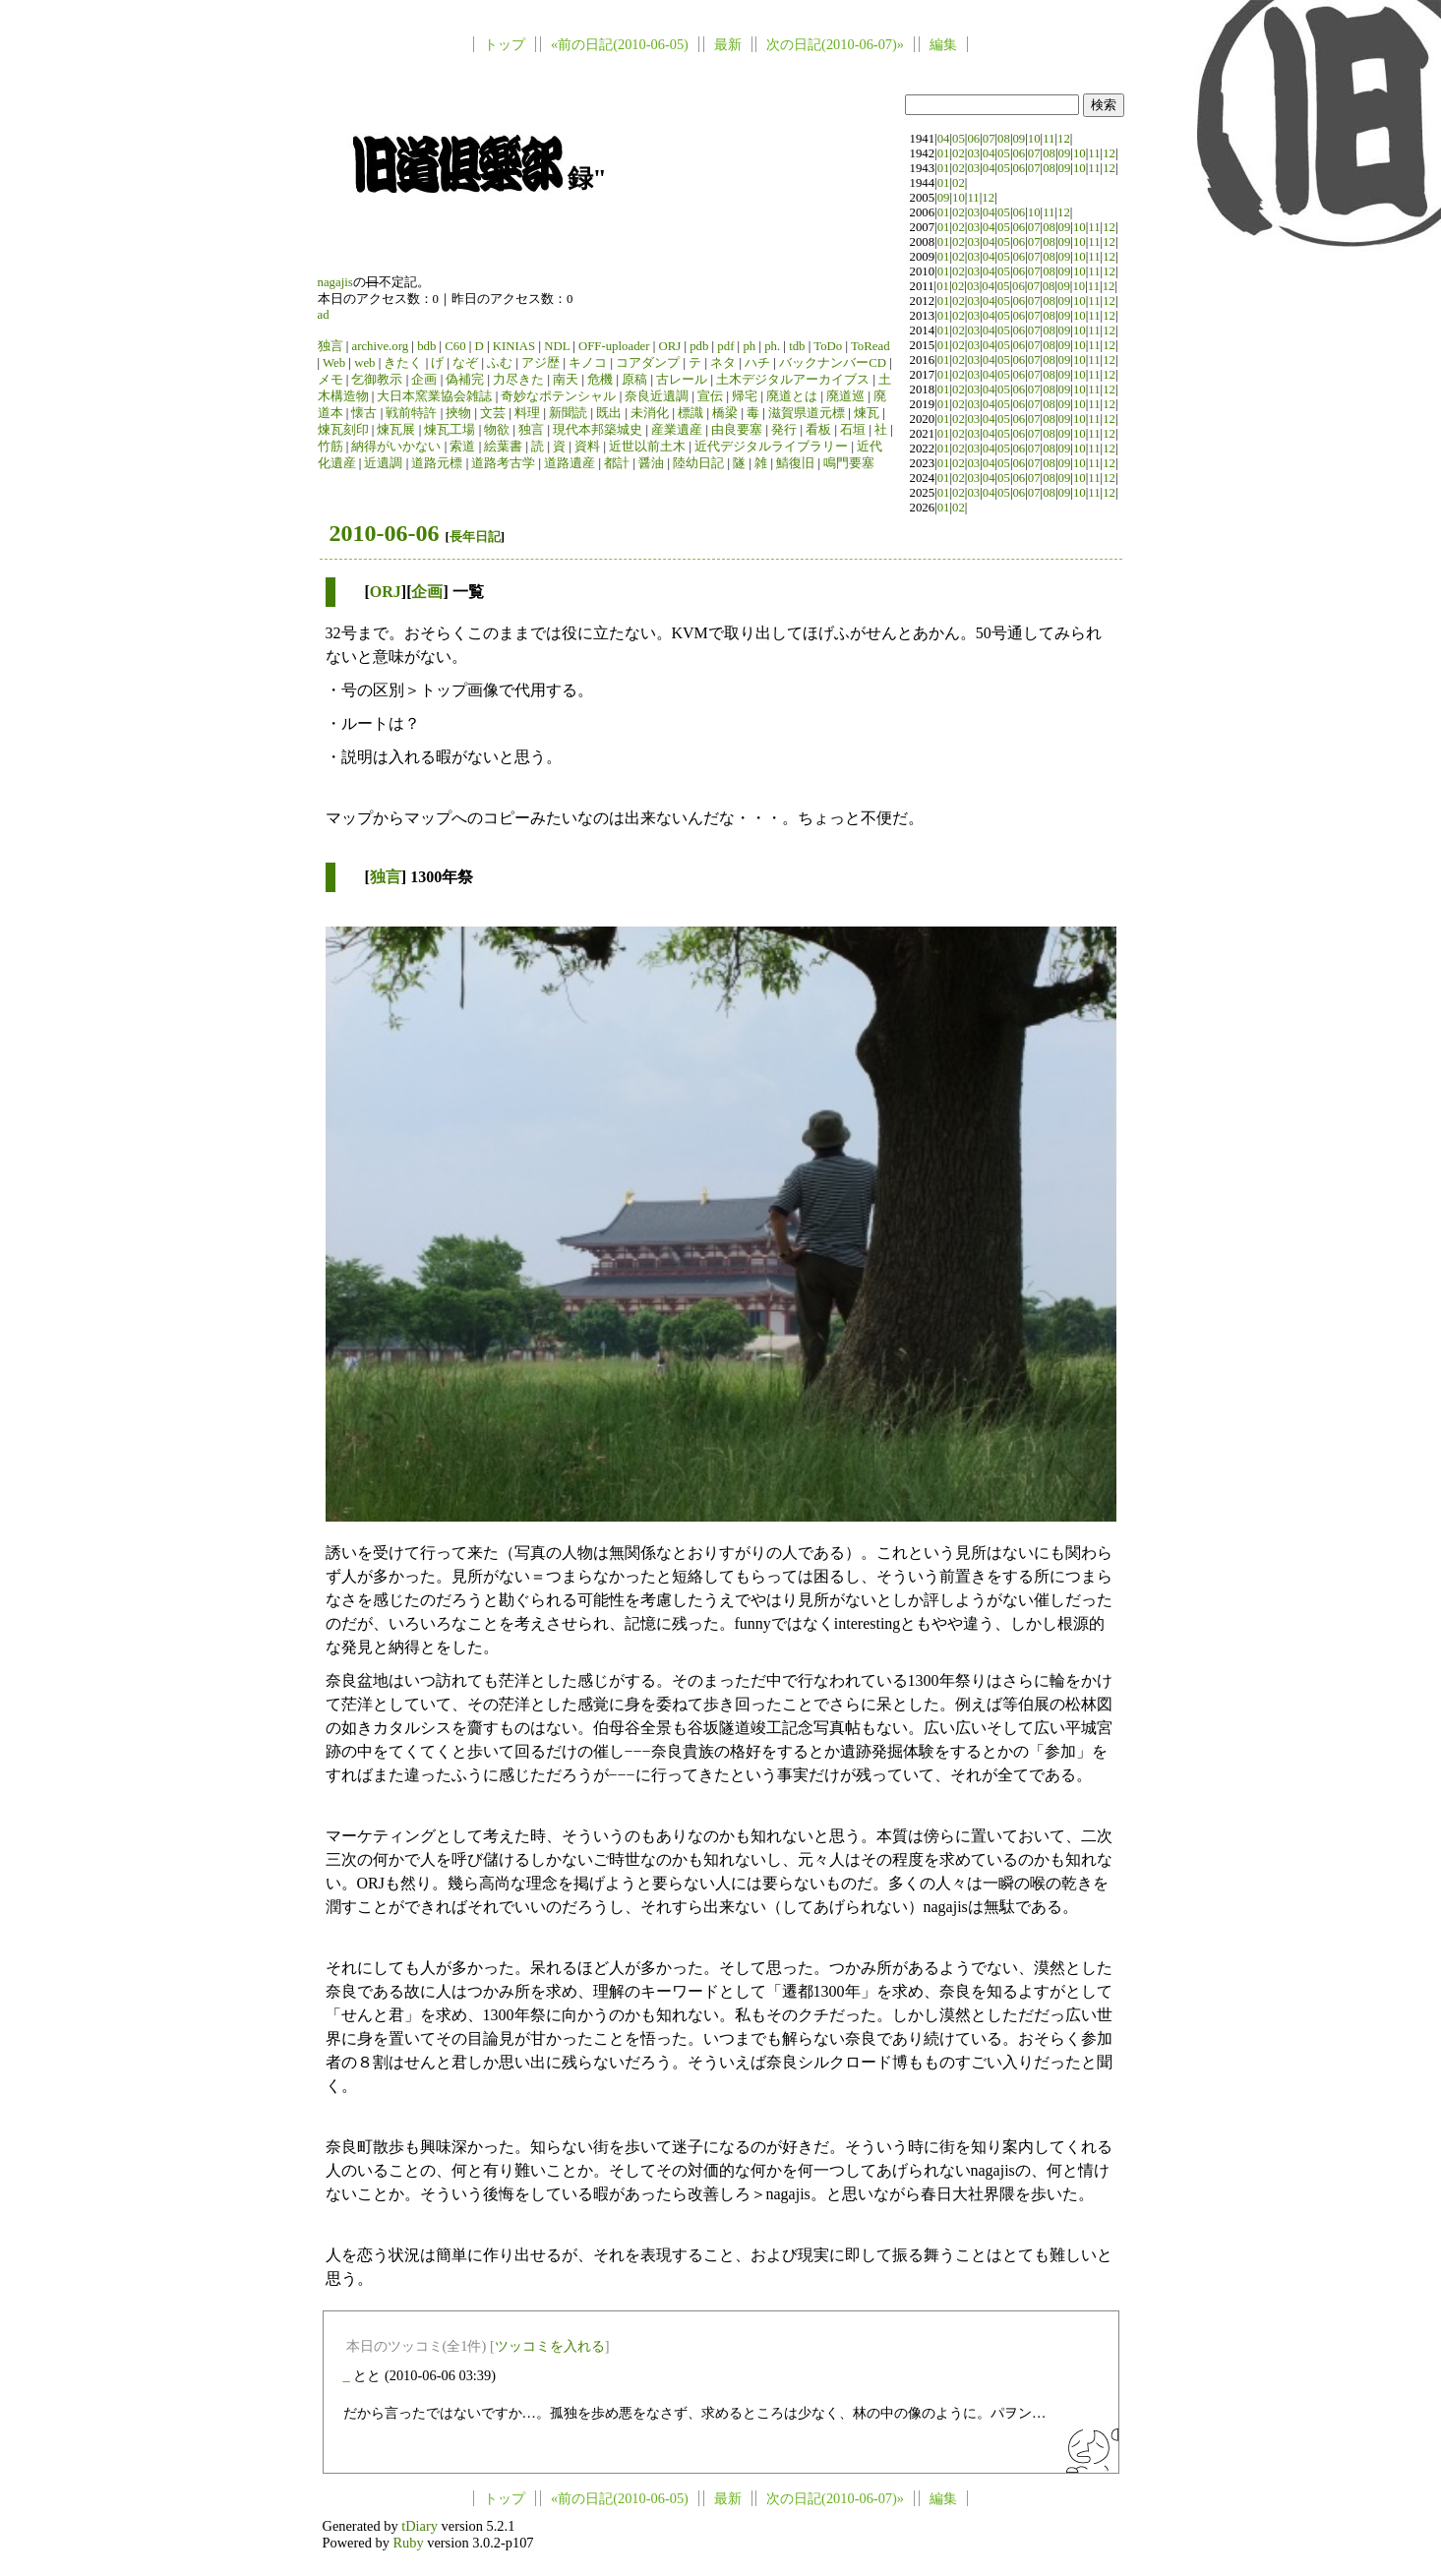  Describe the element at coordinates (749, 346) in the screenshot. I see `ph` at that location.